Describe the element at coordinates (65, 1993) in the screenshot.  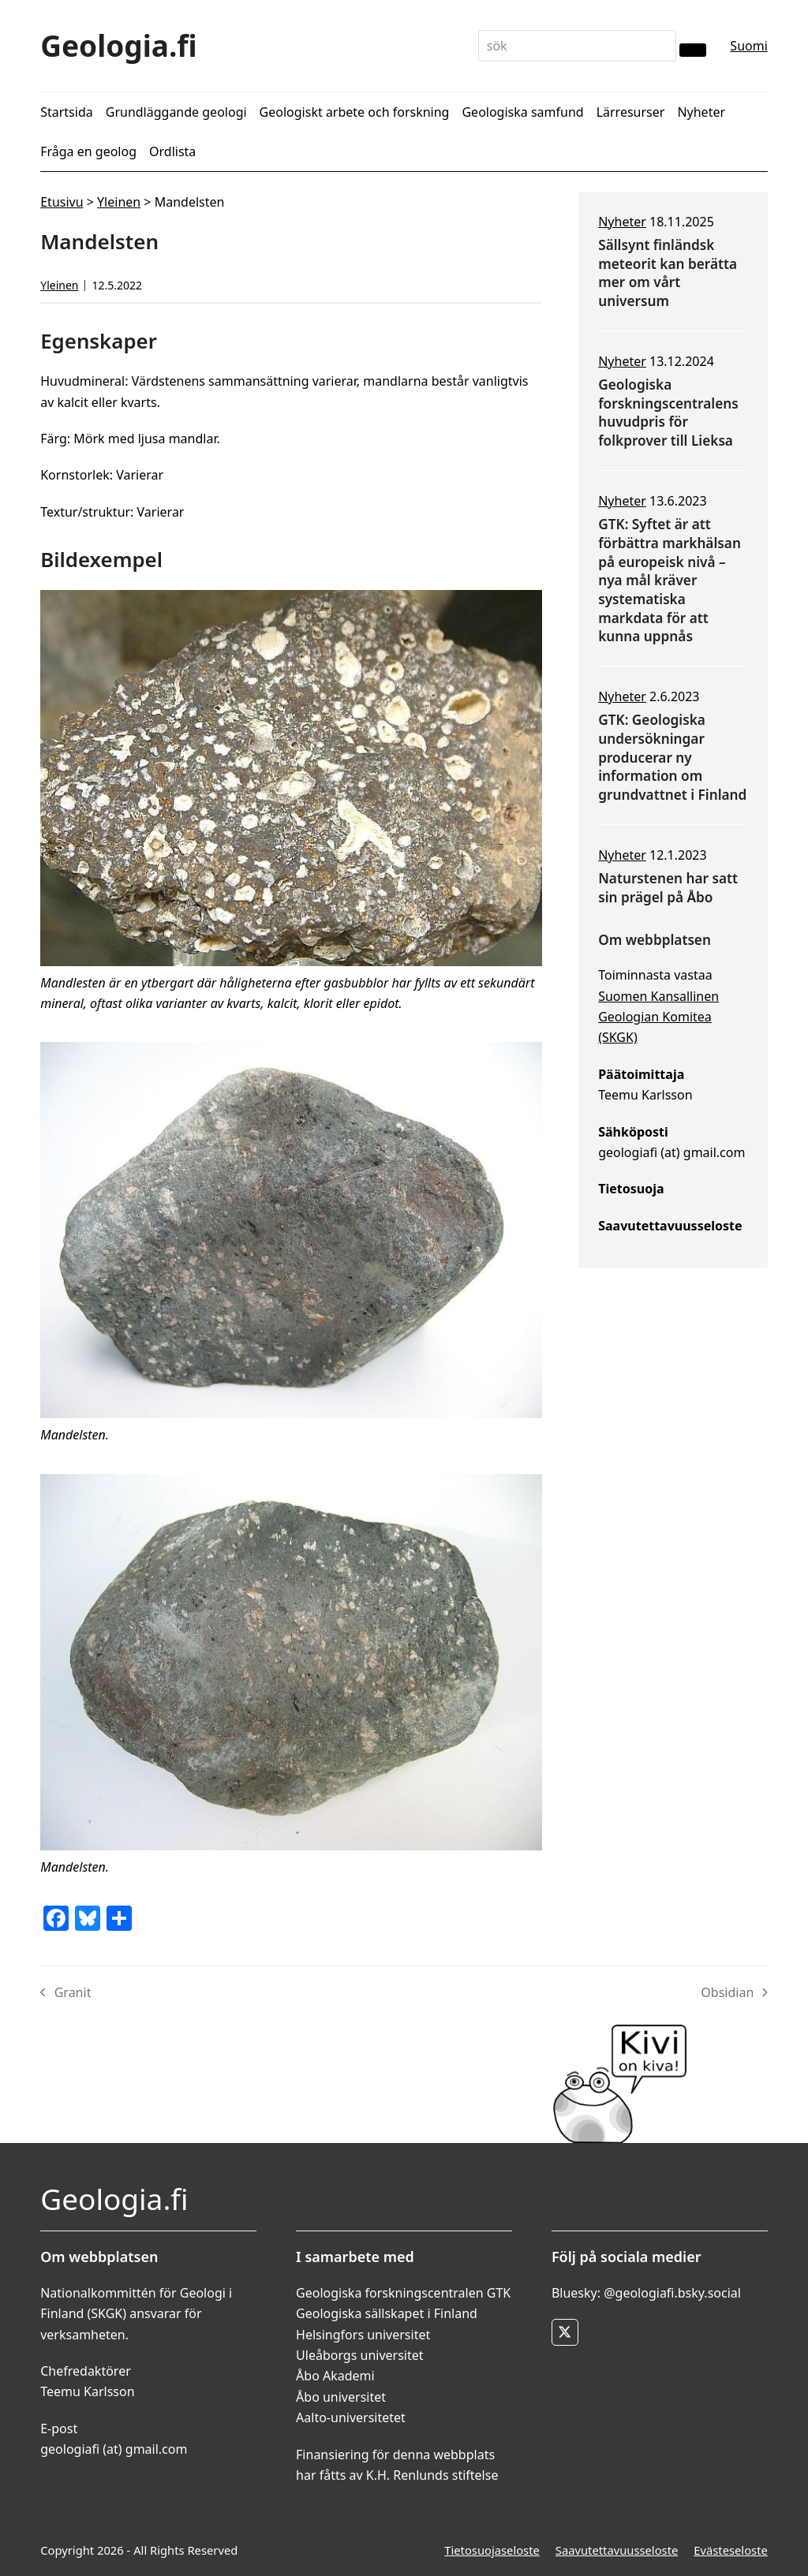
I see `Granit` at that location.